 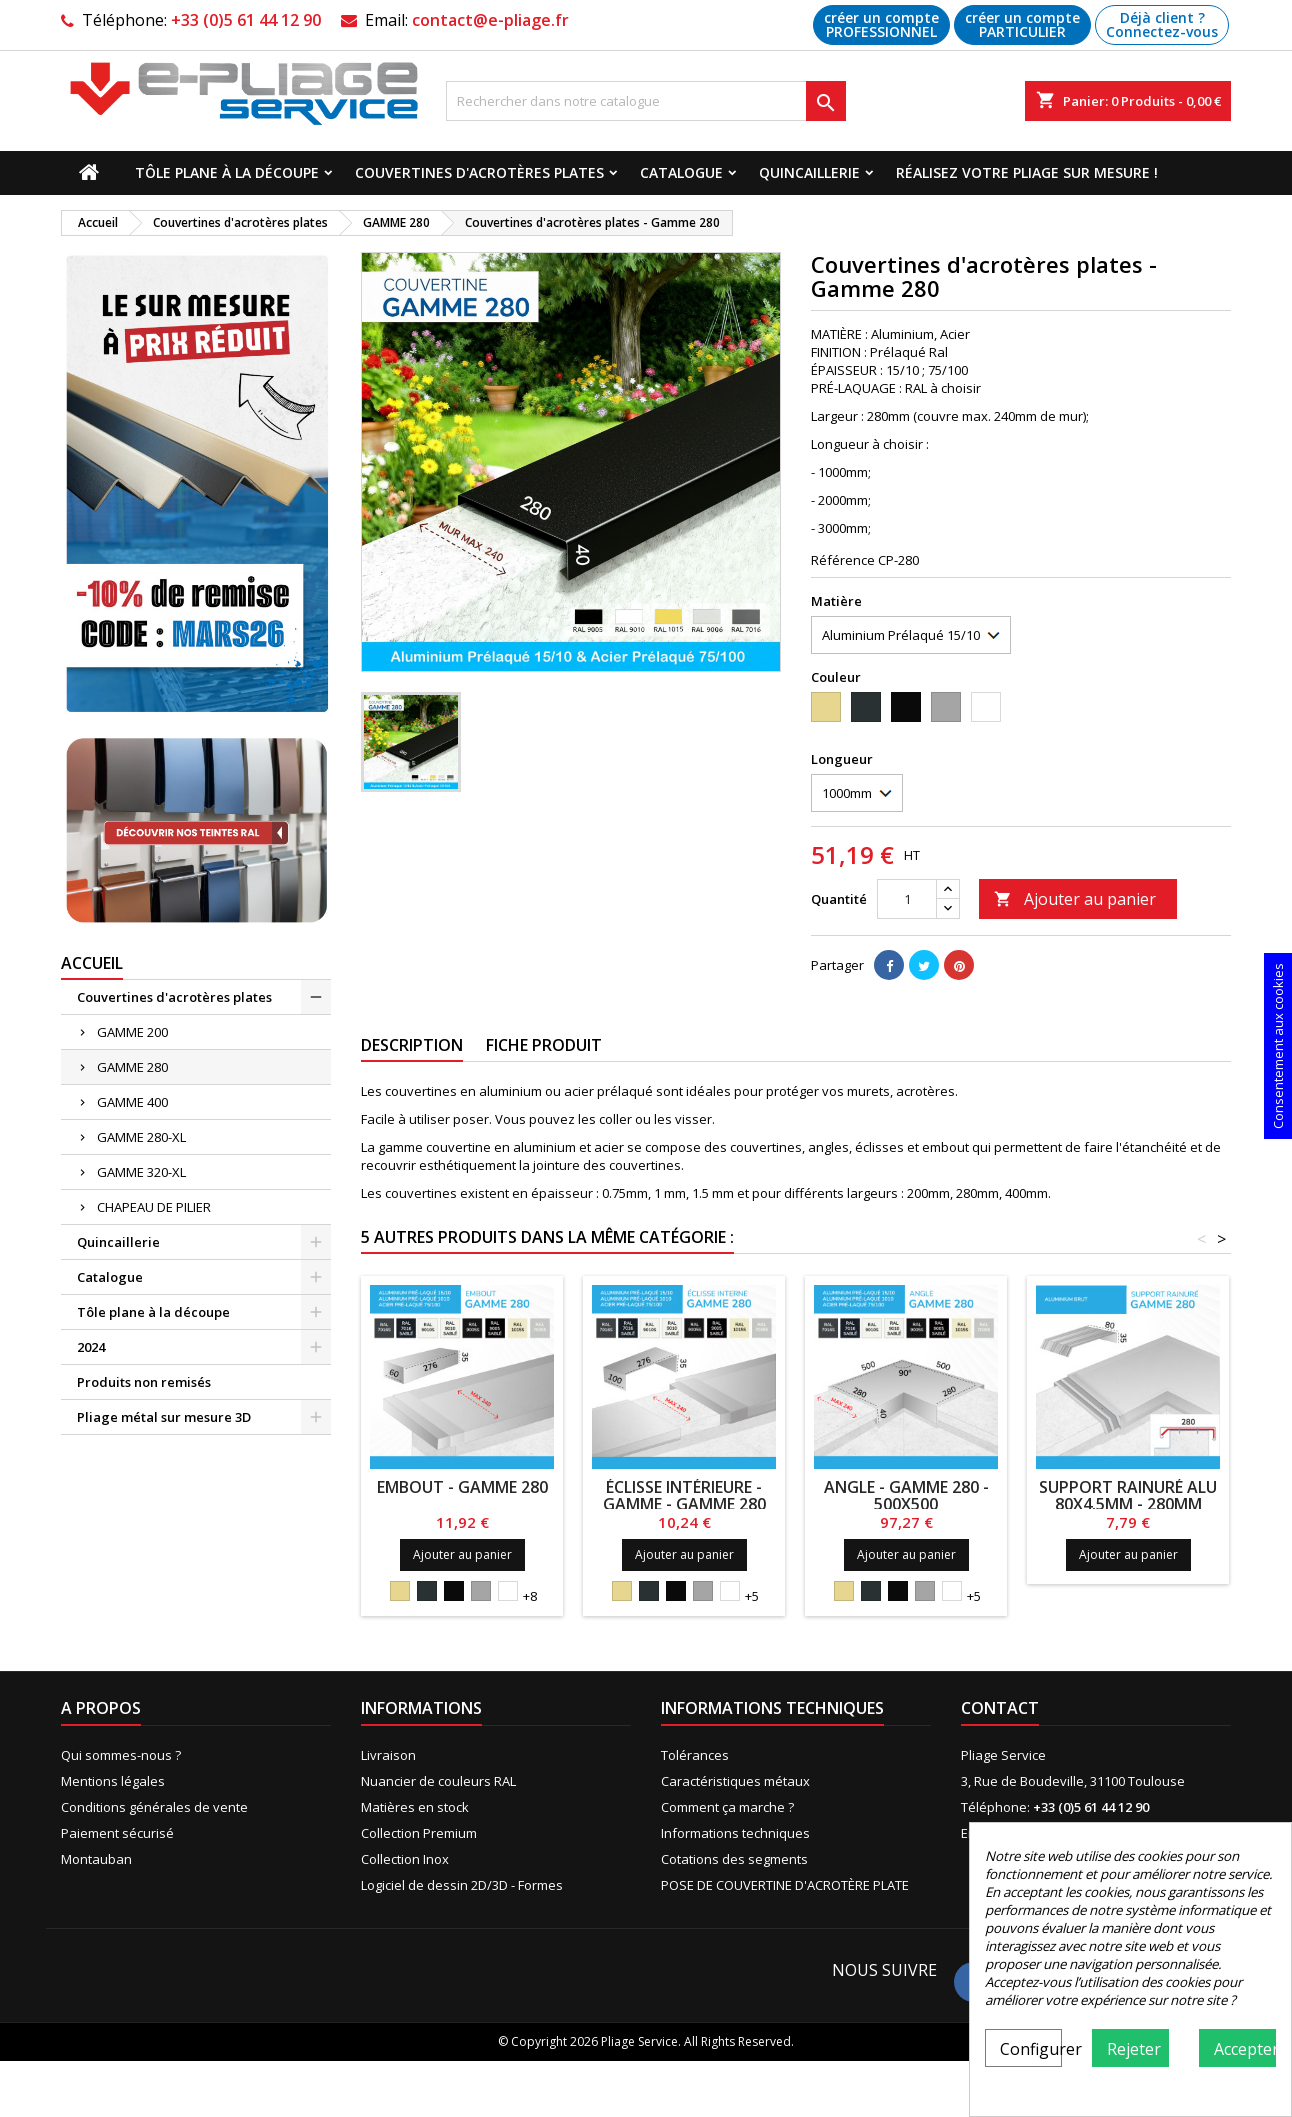 What do you see at coordinates (906, 1495) in the screenshot?
I see `Angle - Gamme 280 - 500x500` at bounding box center [906, 1495].